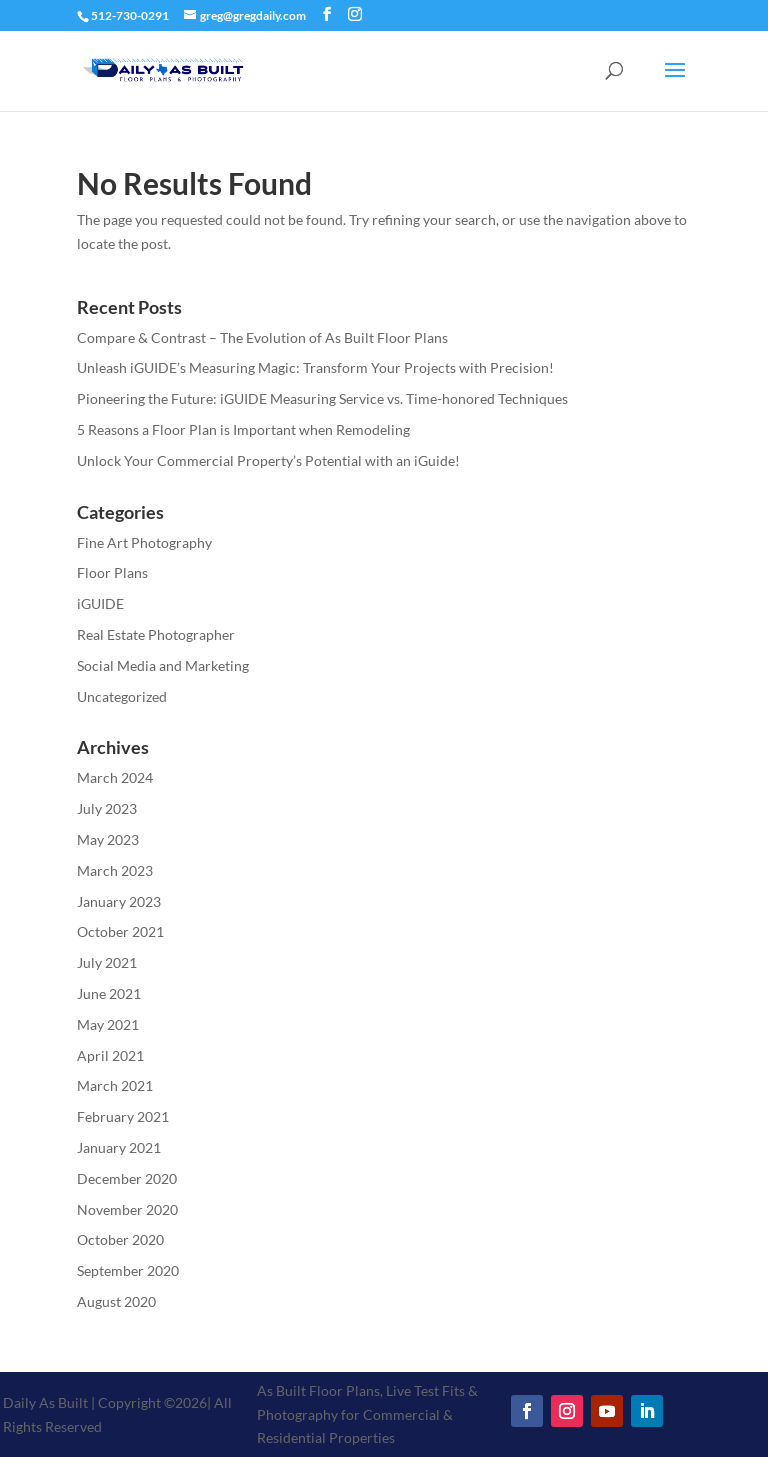 The width and height of the screenshot is (768, 1457). I want to click on Uncategorized, so click(122, 696).